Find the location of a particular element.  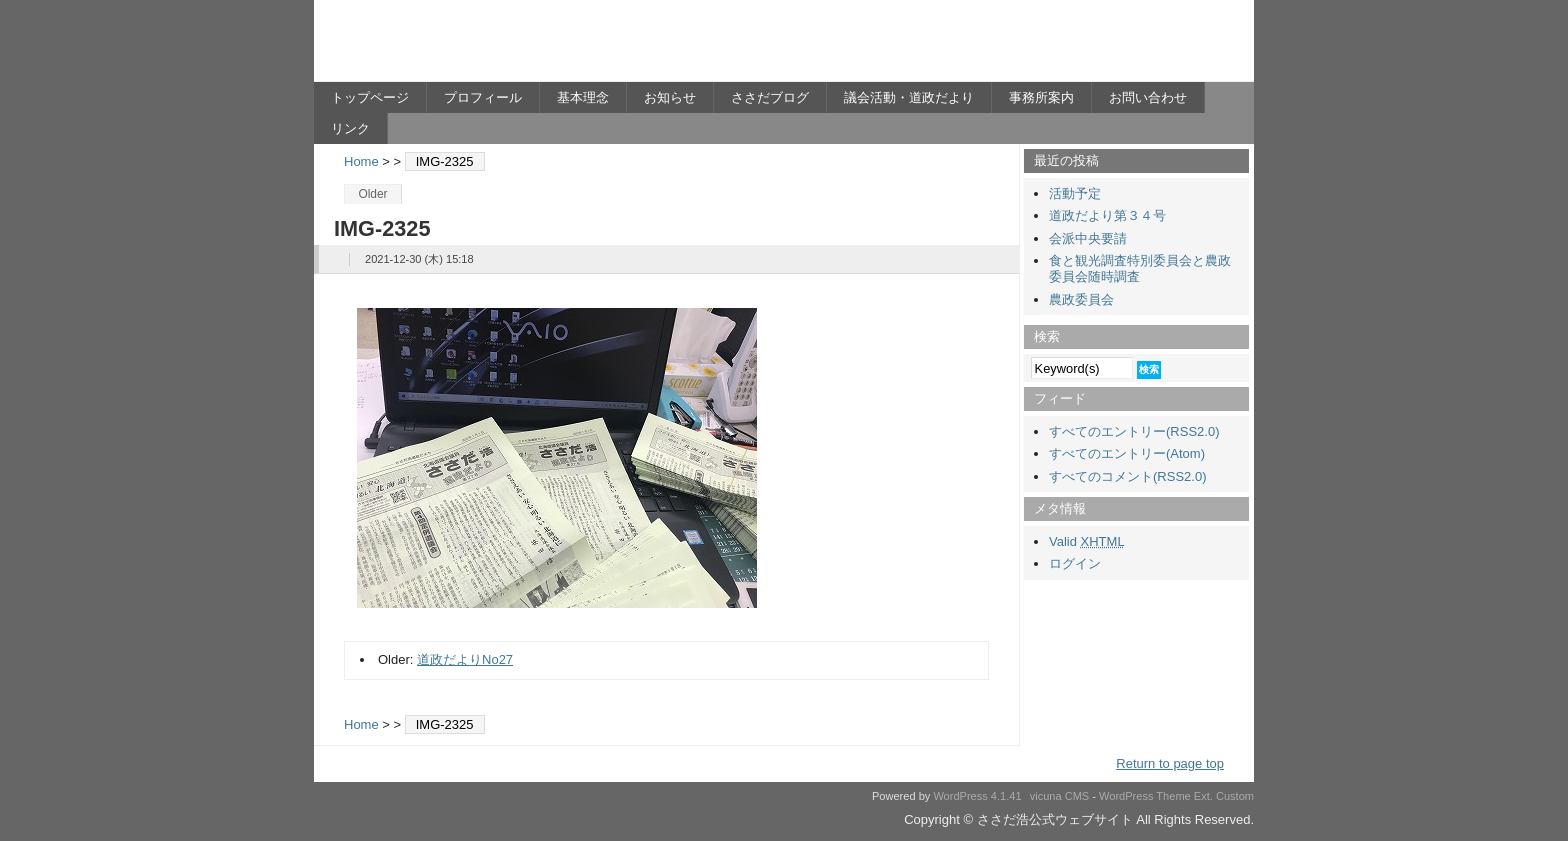

Home is located at coordinates (361, 161).